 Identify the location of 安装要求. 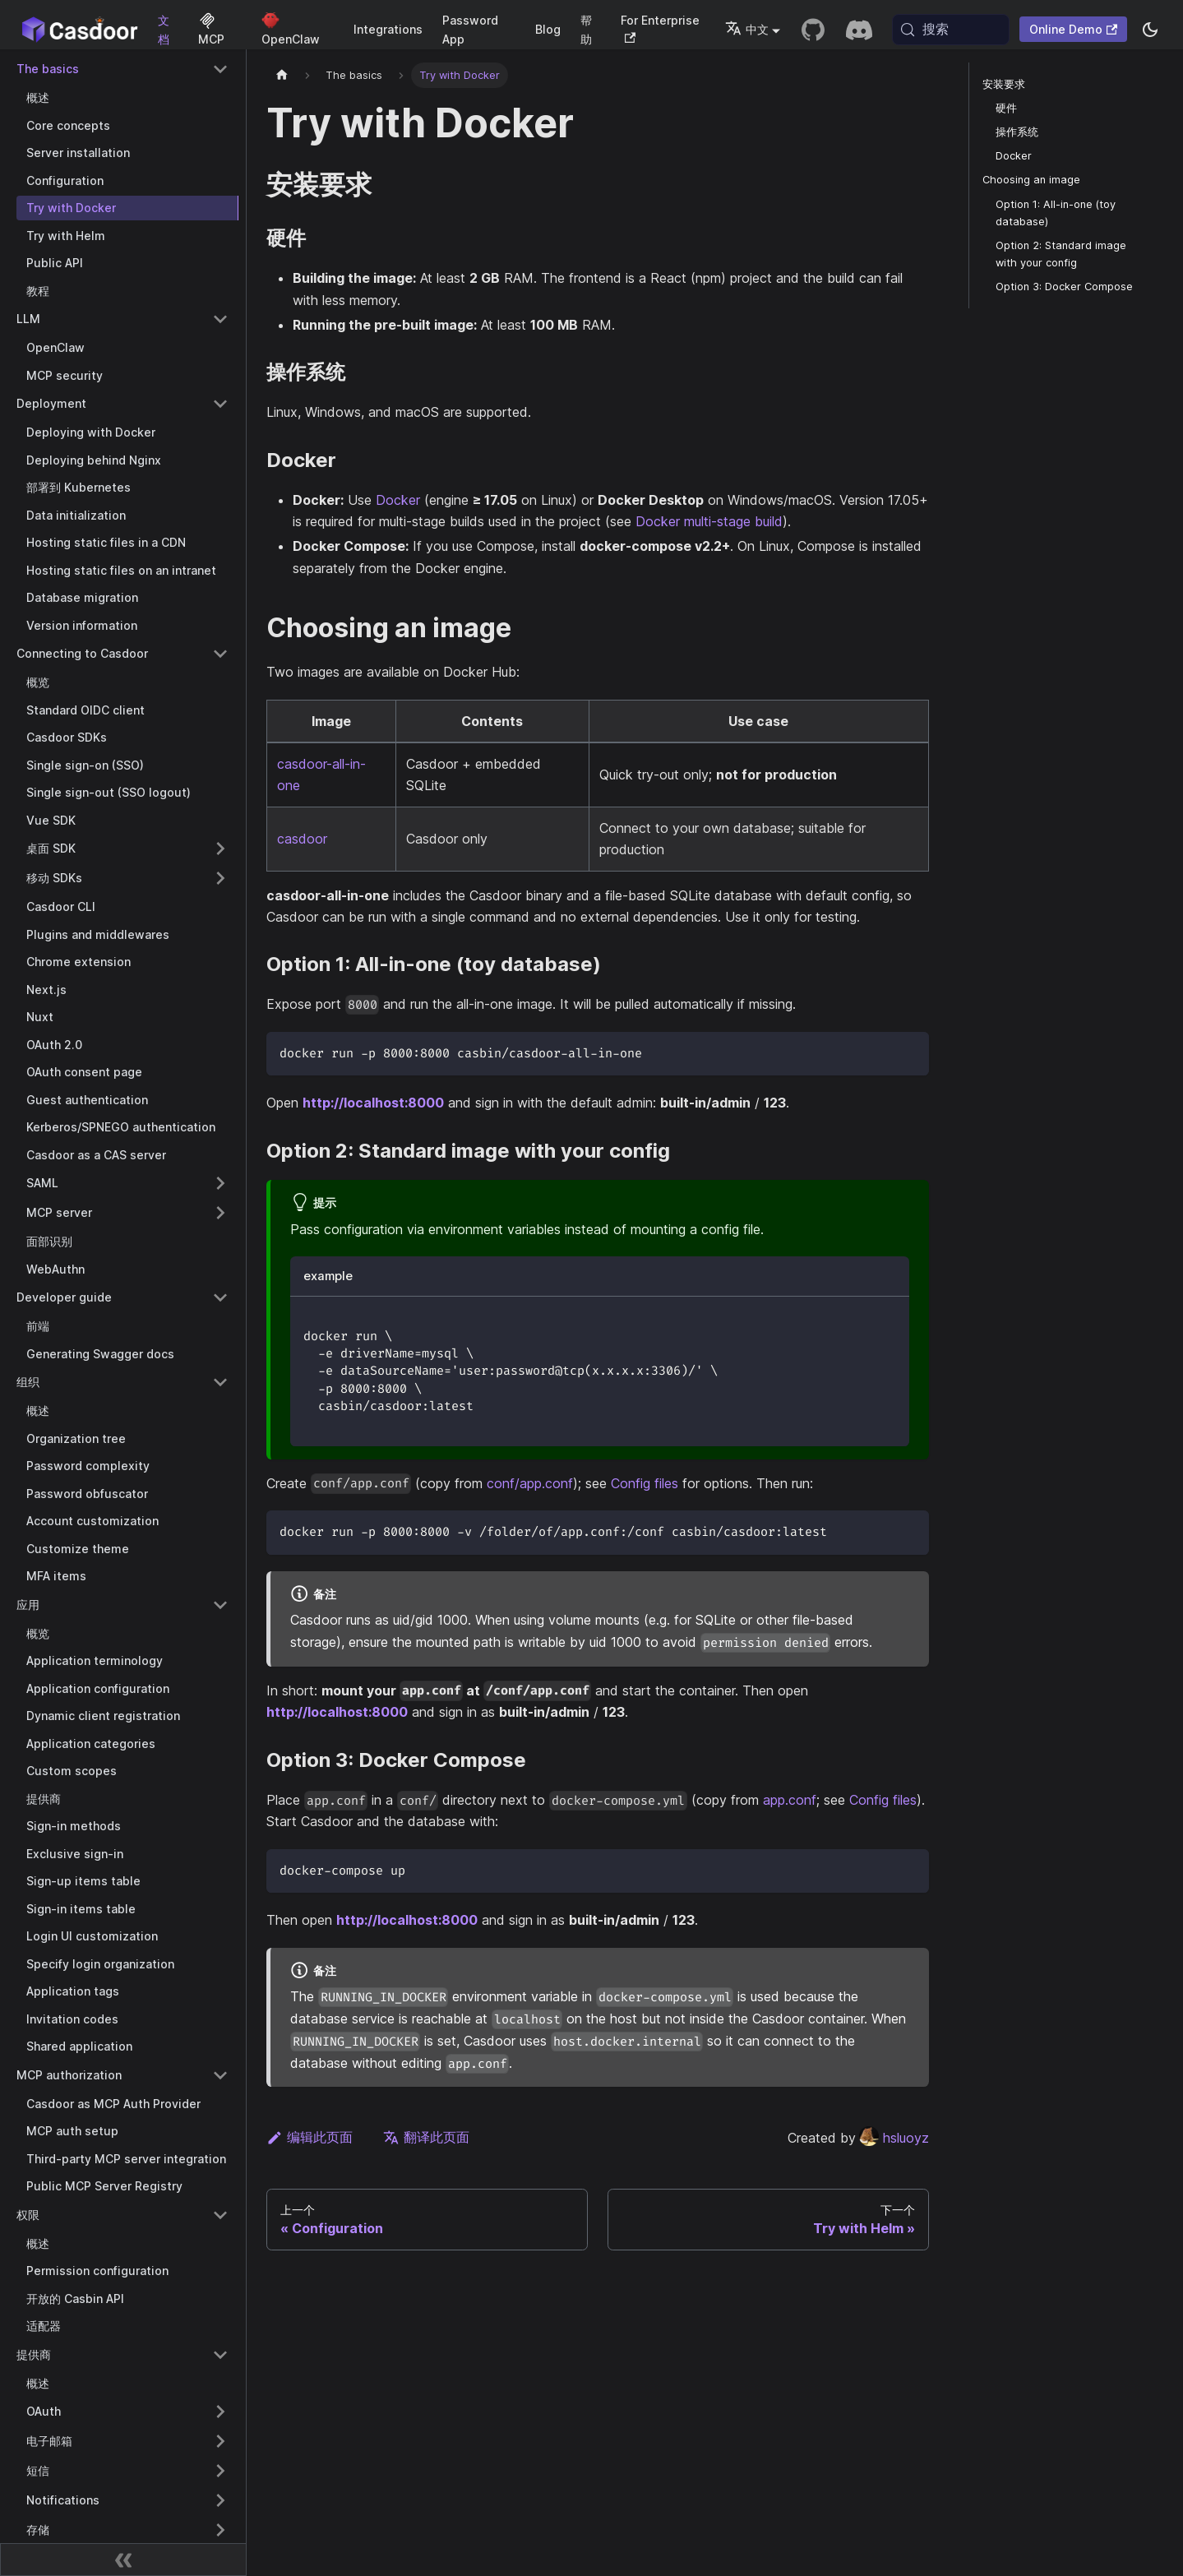
(1003, 84).